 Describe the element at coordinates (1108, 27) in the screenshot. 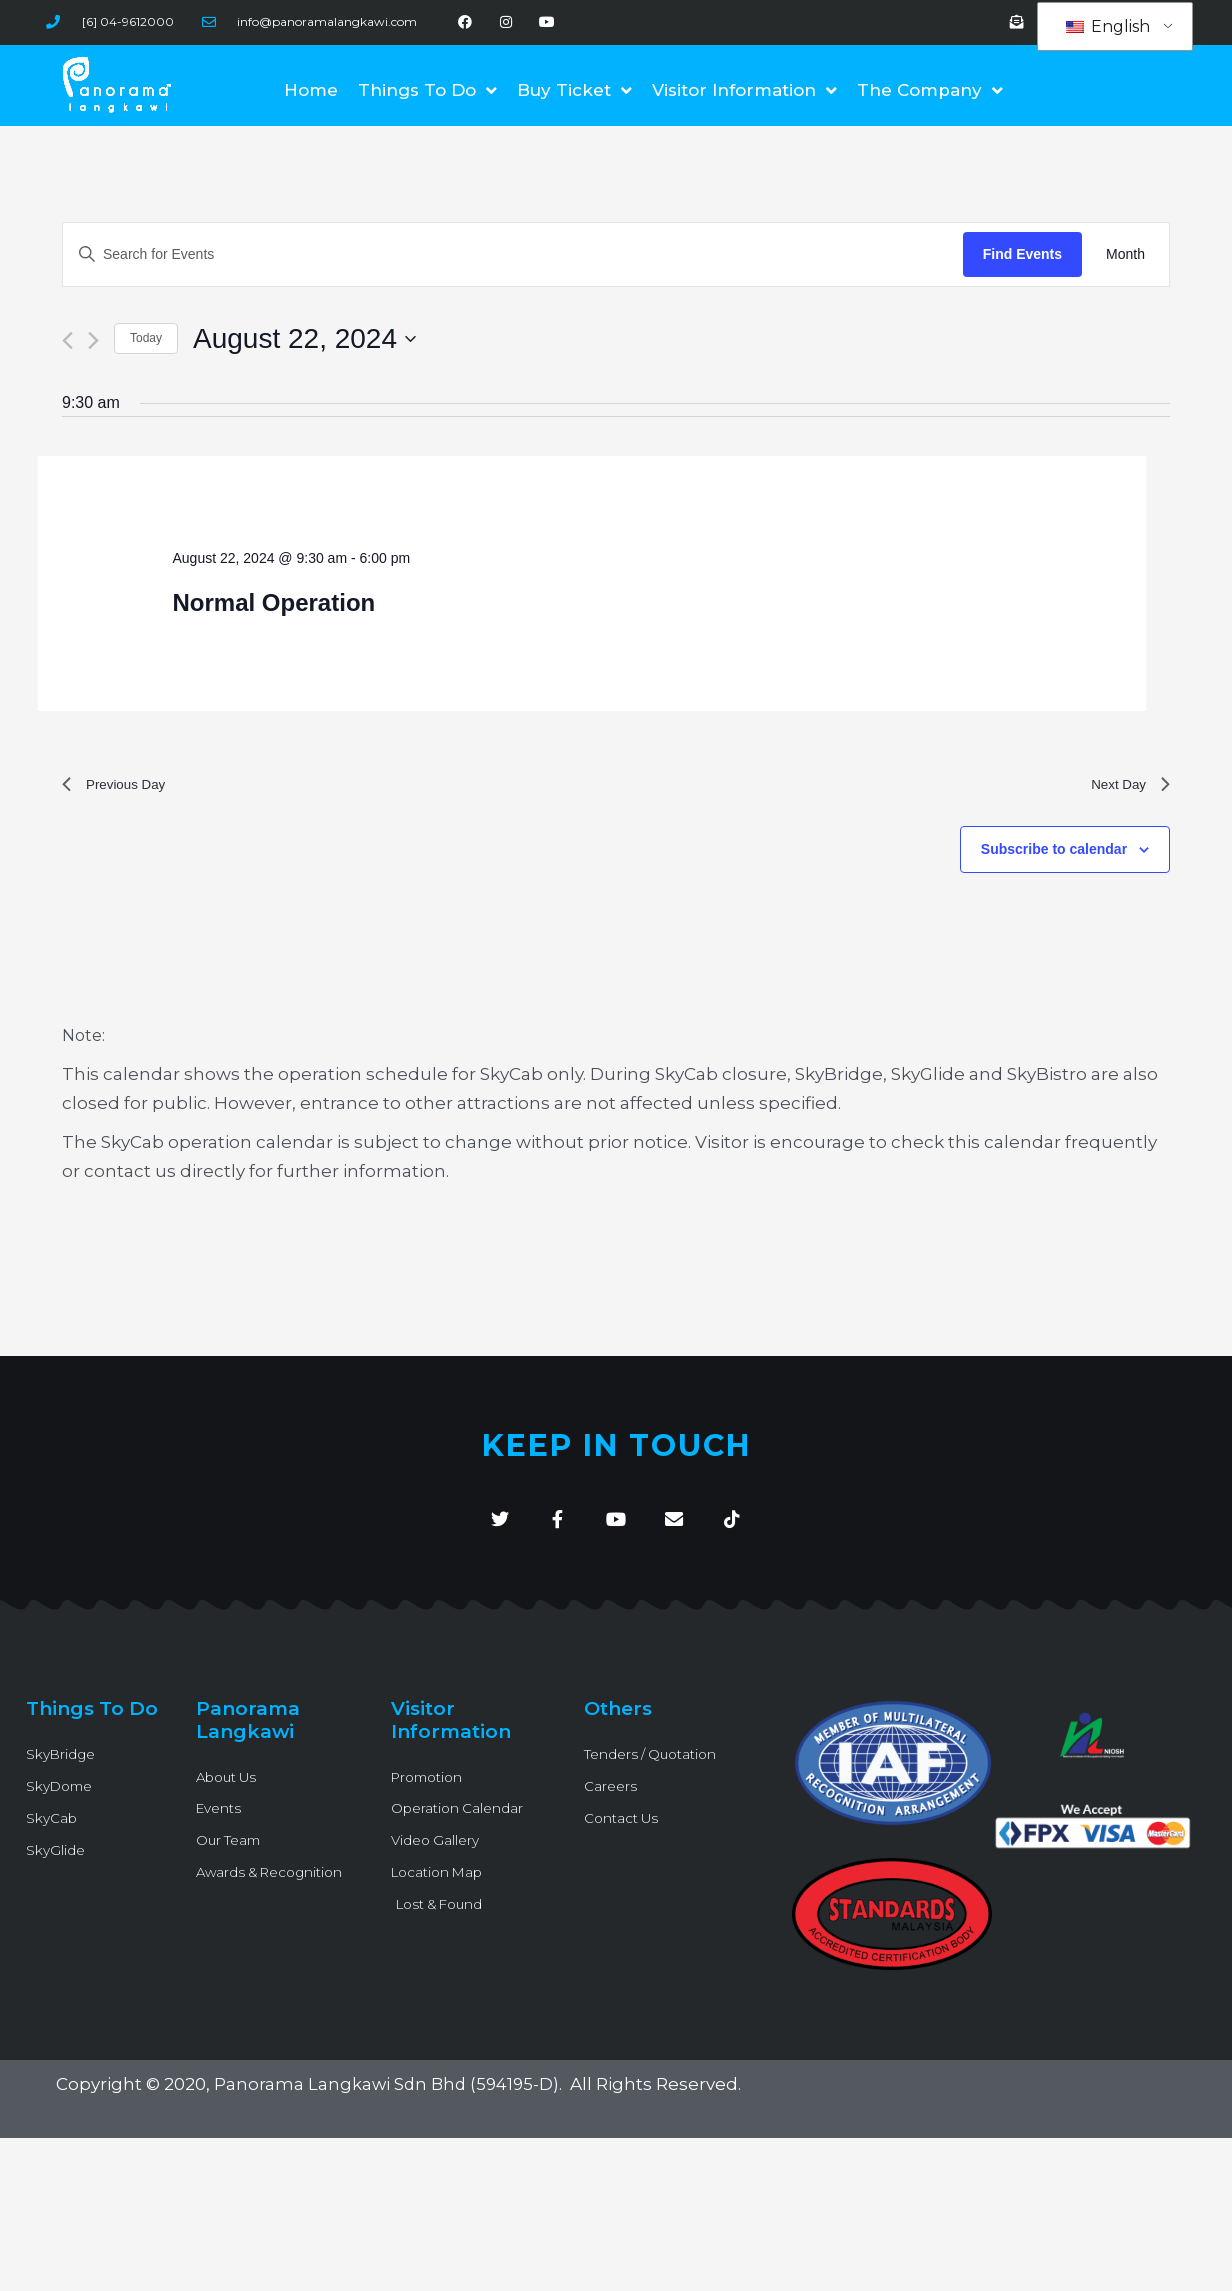

I see `English` at that location.